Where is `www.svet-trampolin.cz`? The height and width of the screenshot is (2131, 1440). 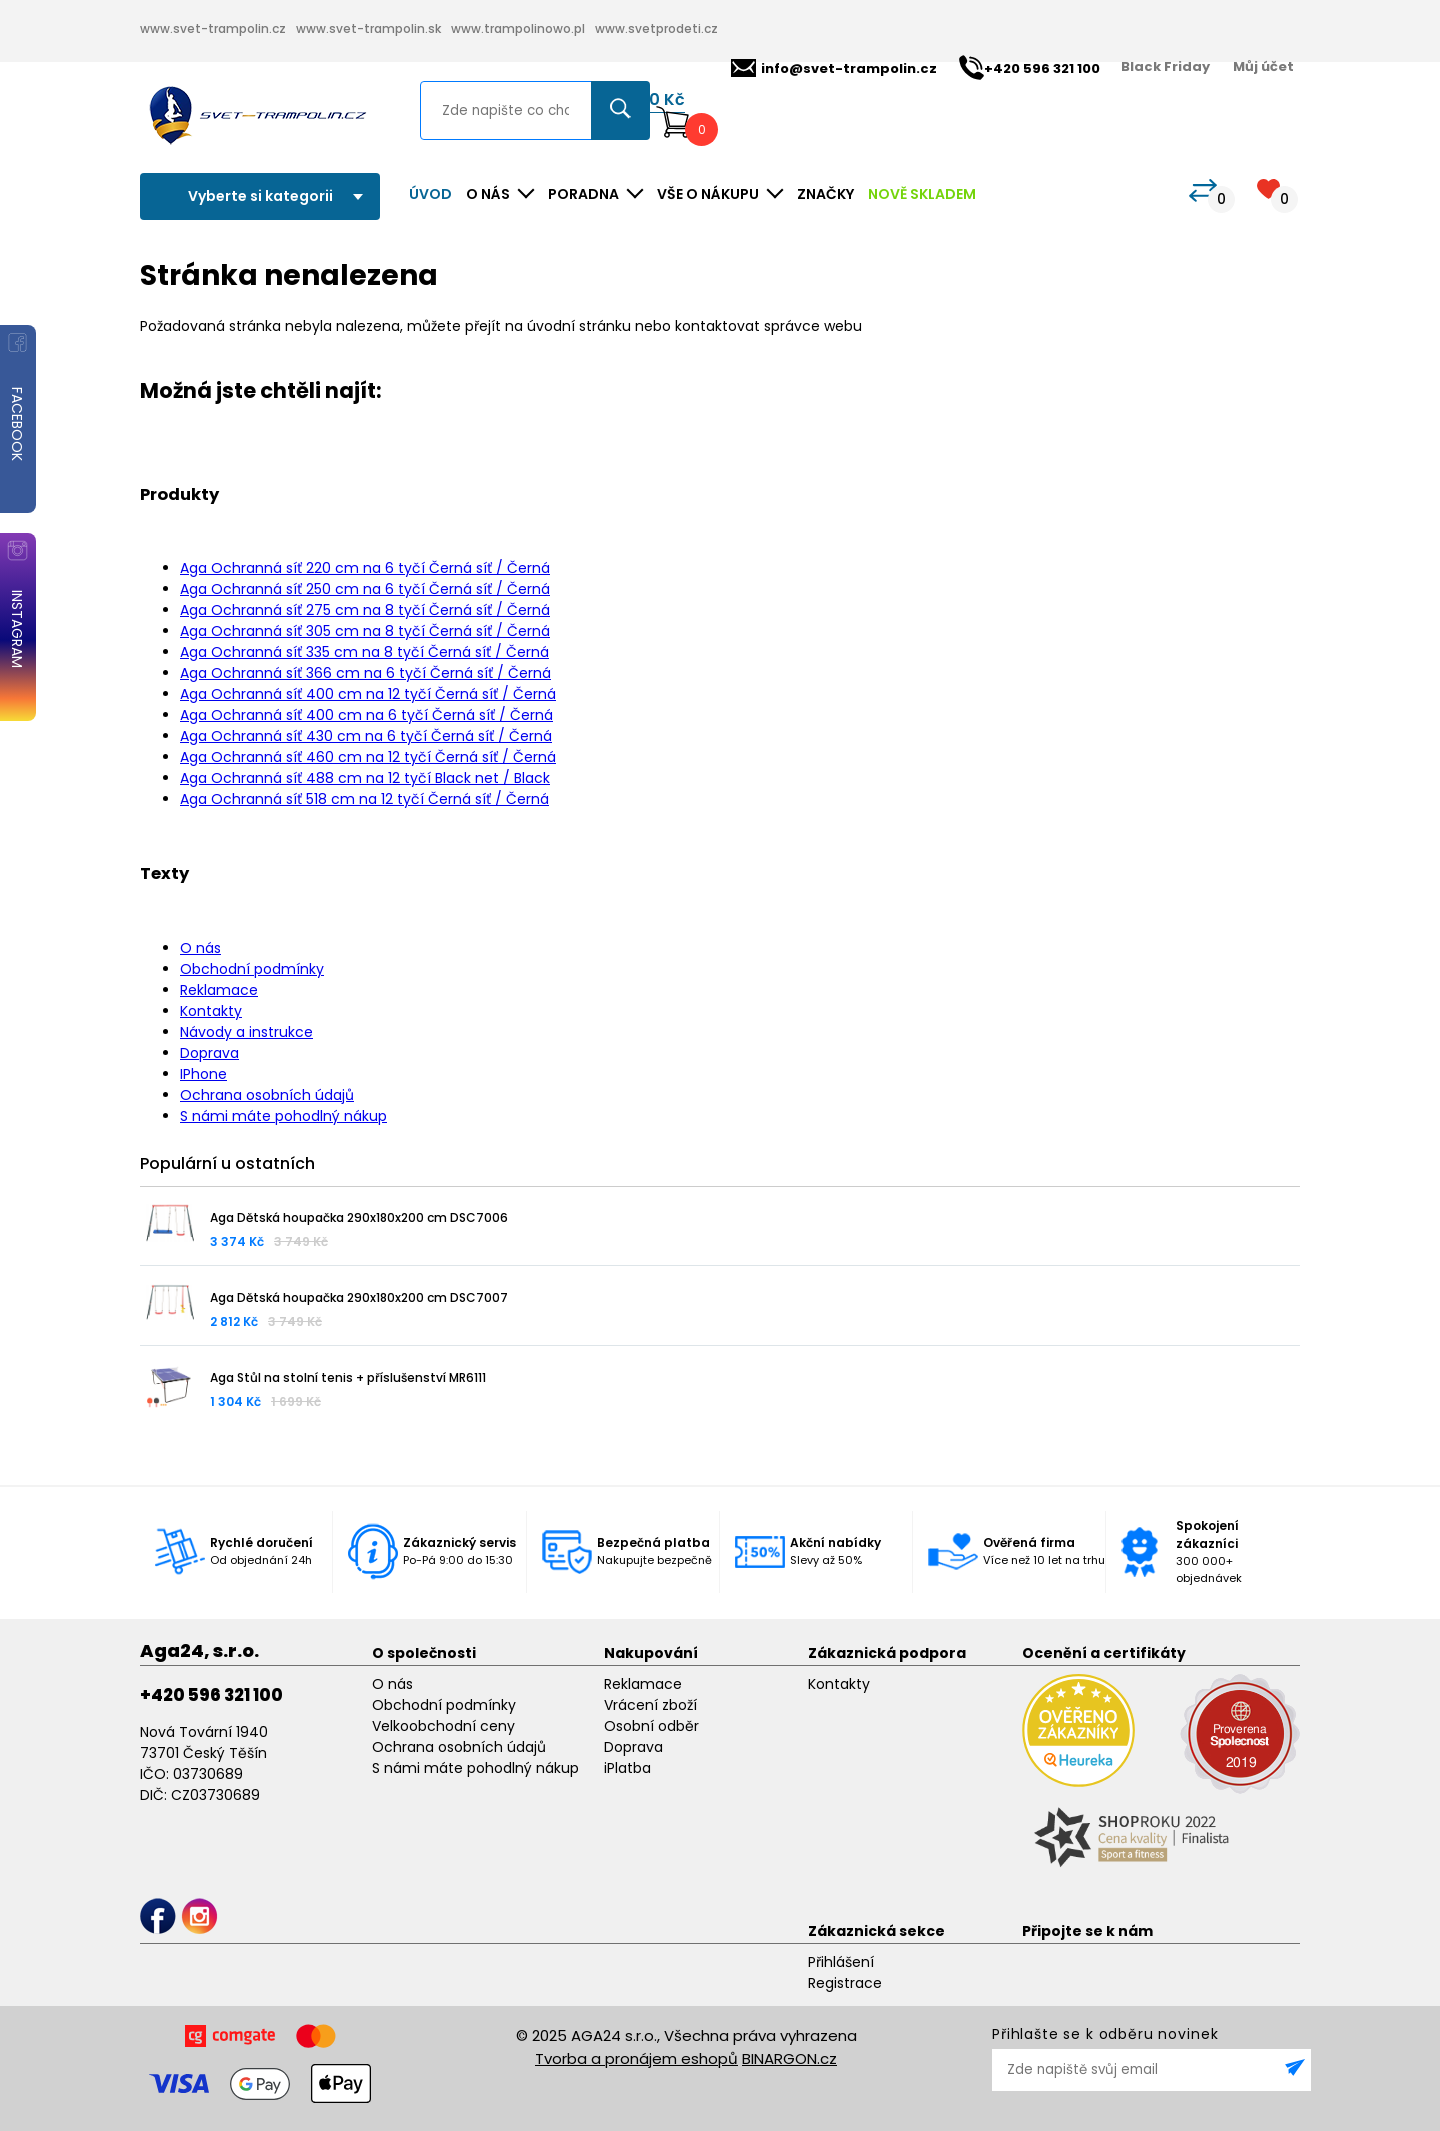 www.svet-trampolin.cz is located at coordinates (213, 28).